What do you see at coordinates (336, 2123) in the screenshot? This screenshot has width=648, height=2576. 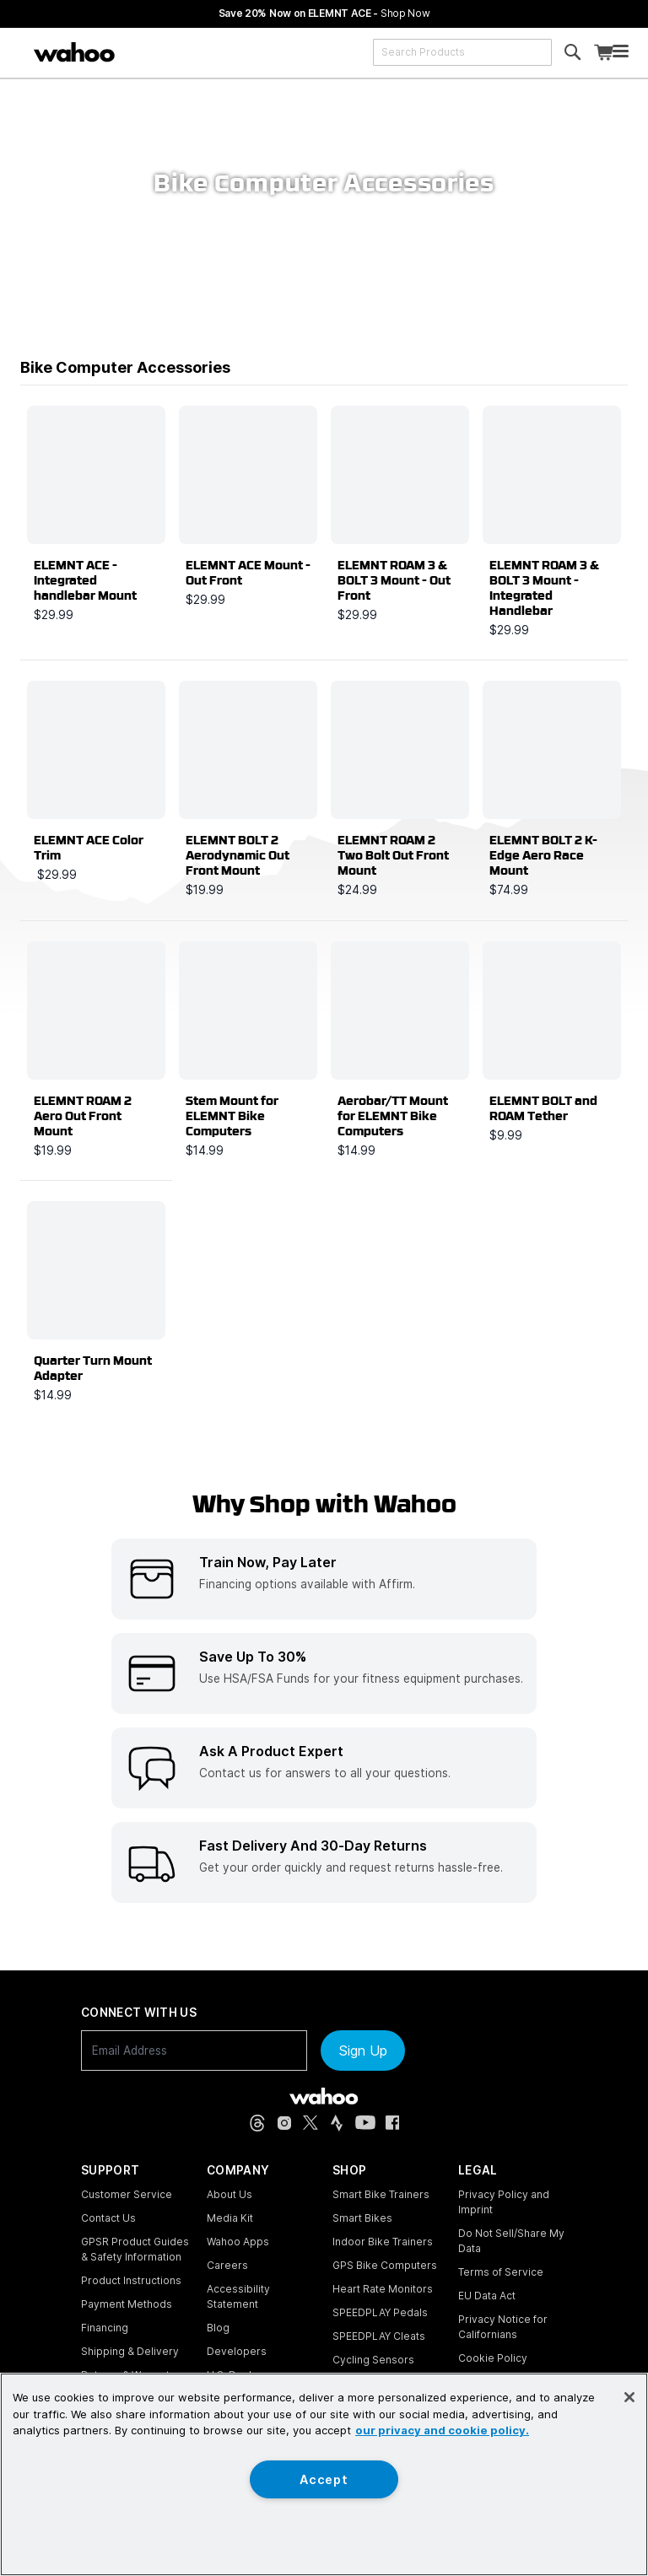 I see `[Strava (opens in new tab)]` at bounding box center [336, 2123].